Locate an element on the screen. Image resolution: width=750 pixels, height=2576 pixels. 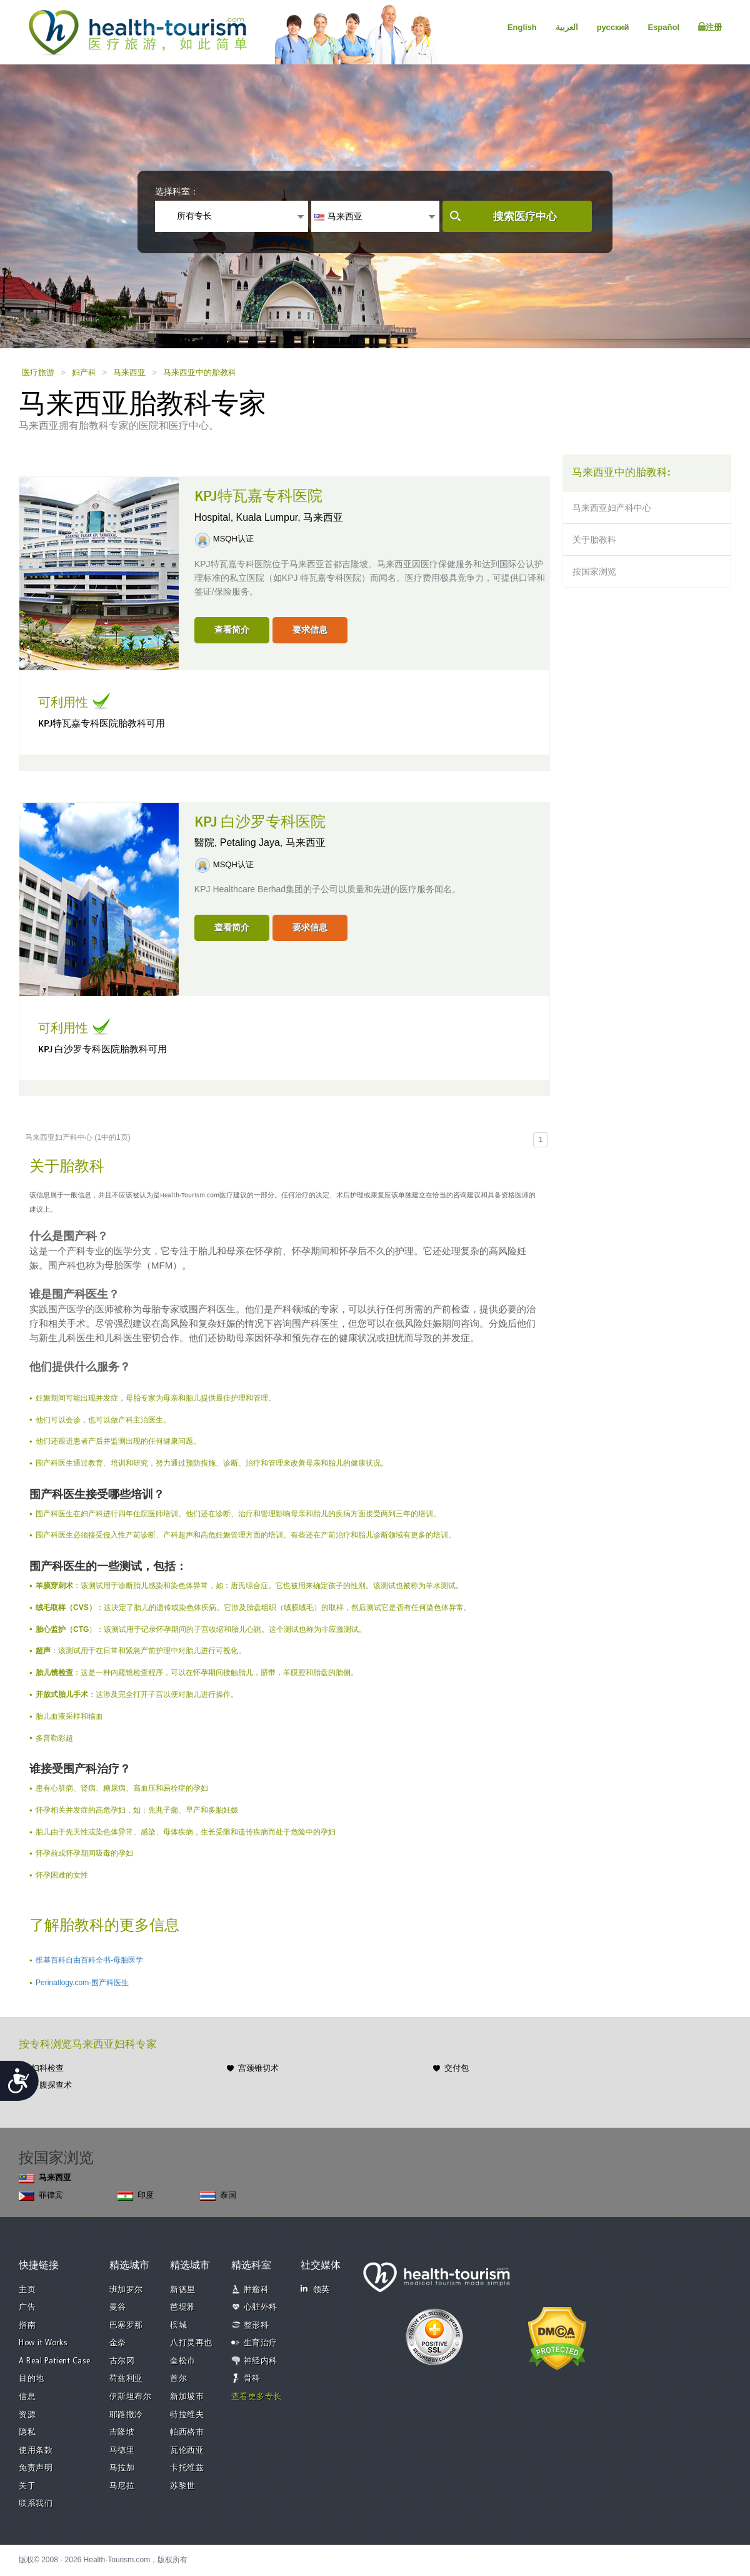
按国家浏览 is located at coordinates (594, 571).